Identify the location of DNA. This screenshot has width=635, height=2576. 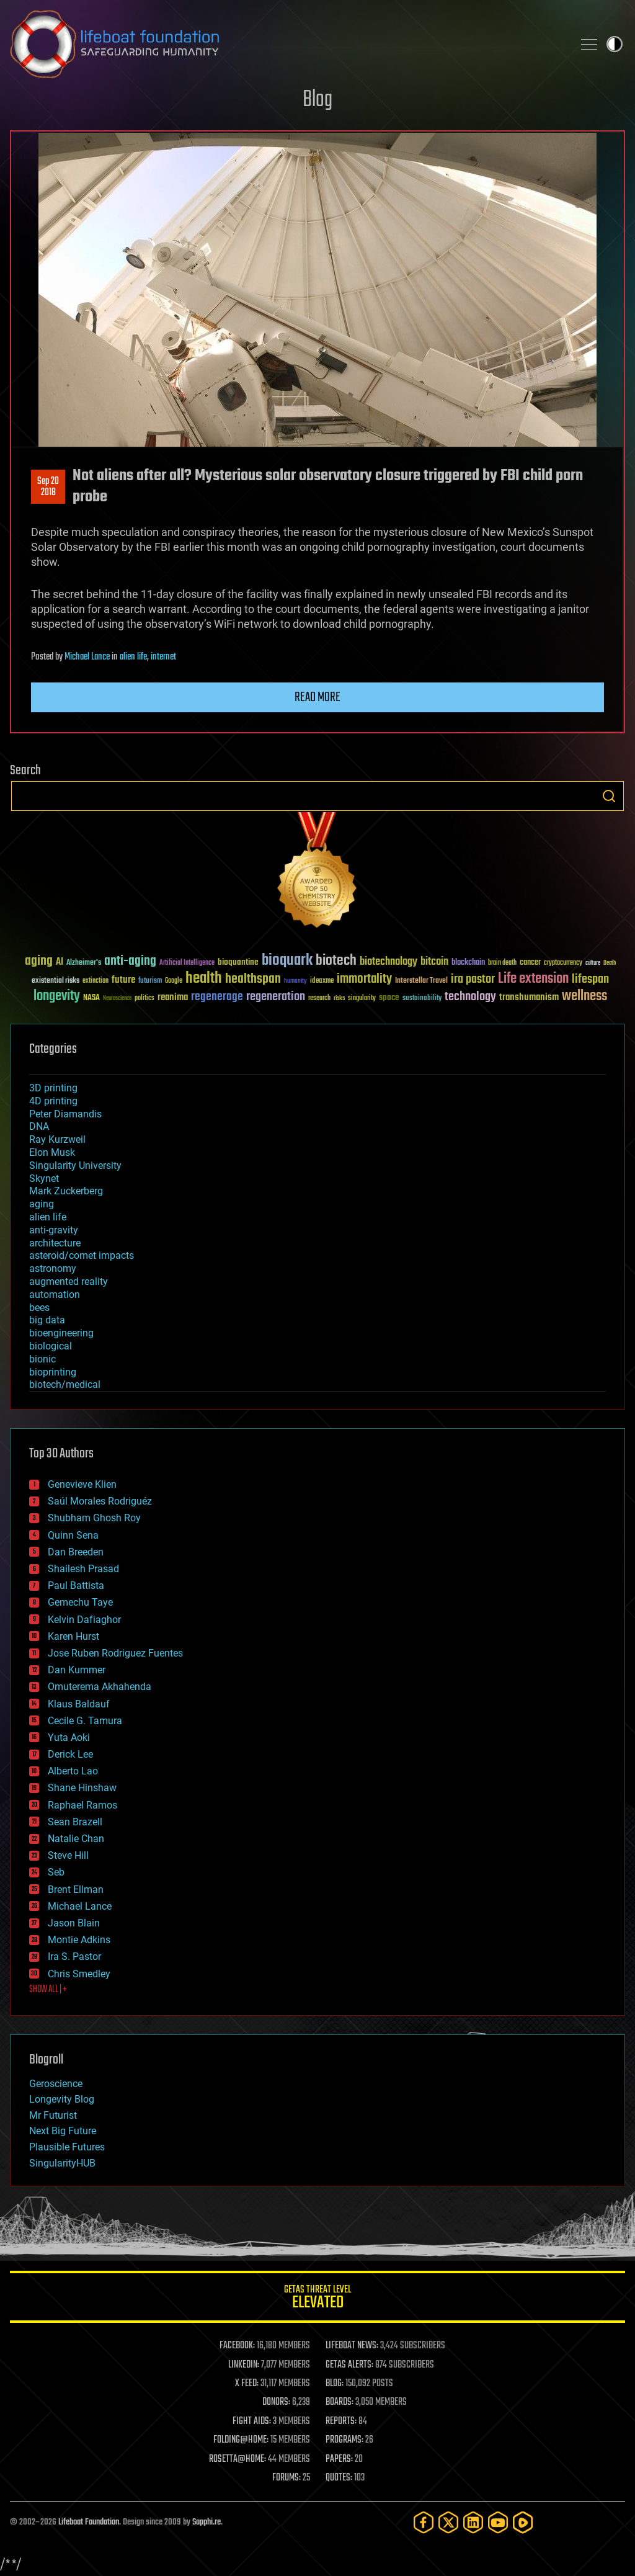
(39, 1126).